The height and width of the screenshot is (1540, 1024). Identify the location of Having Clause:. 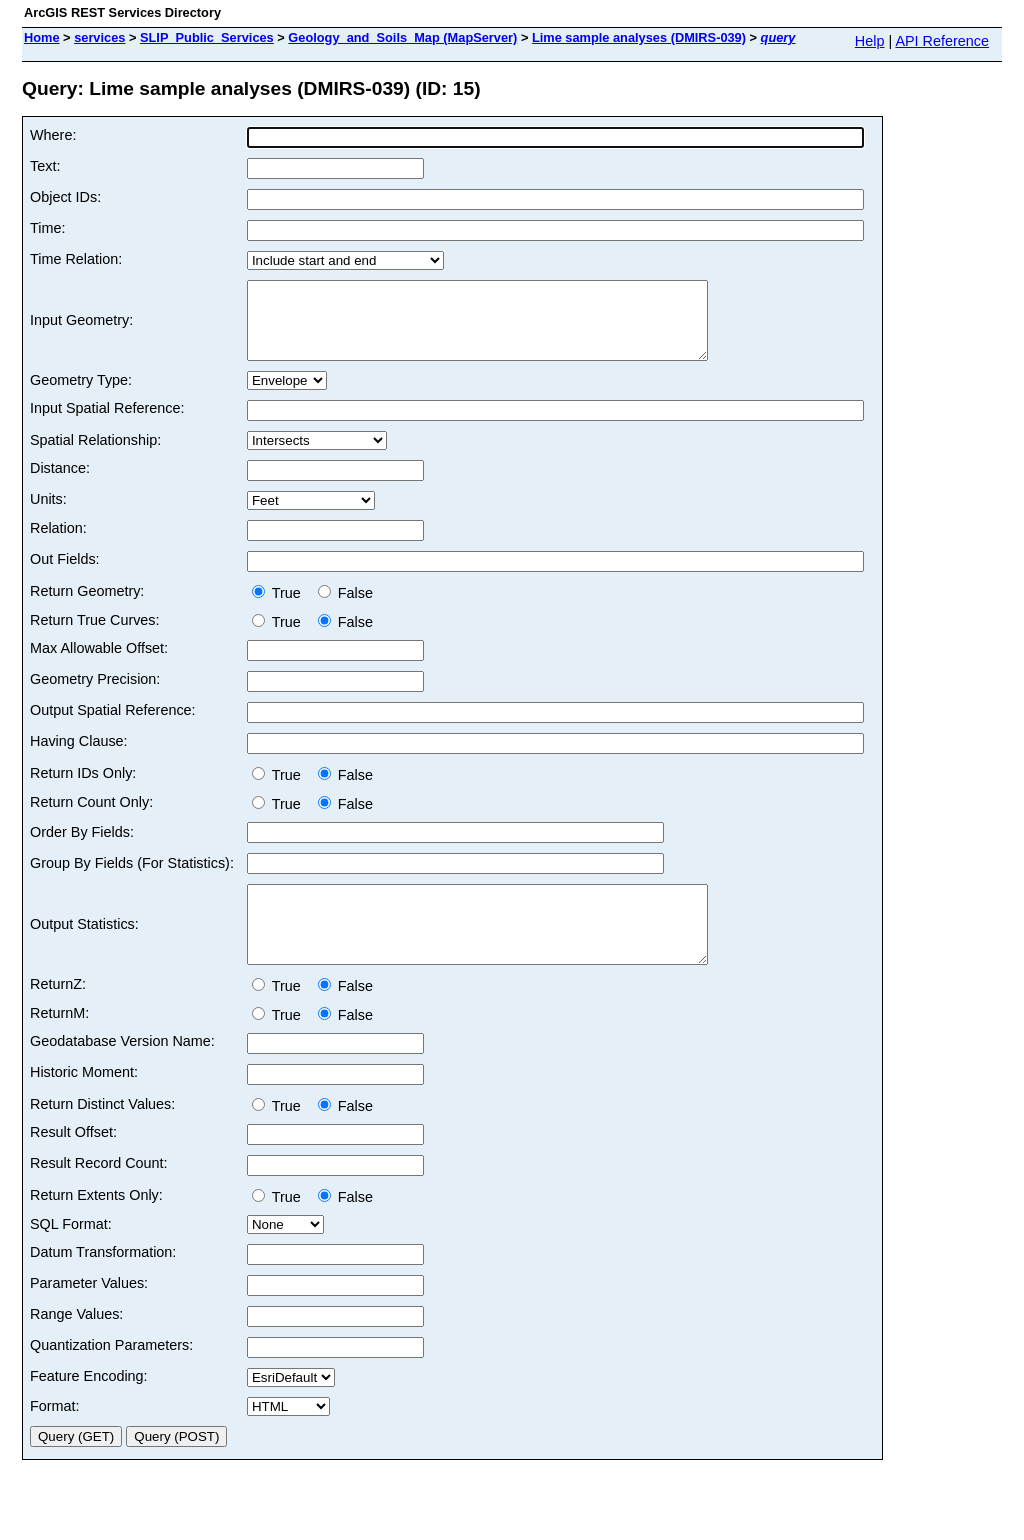
(79, 756).